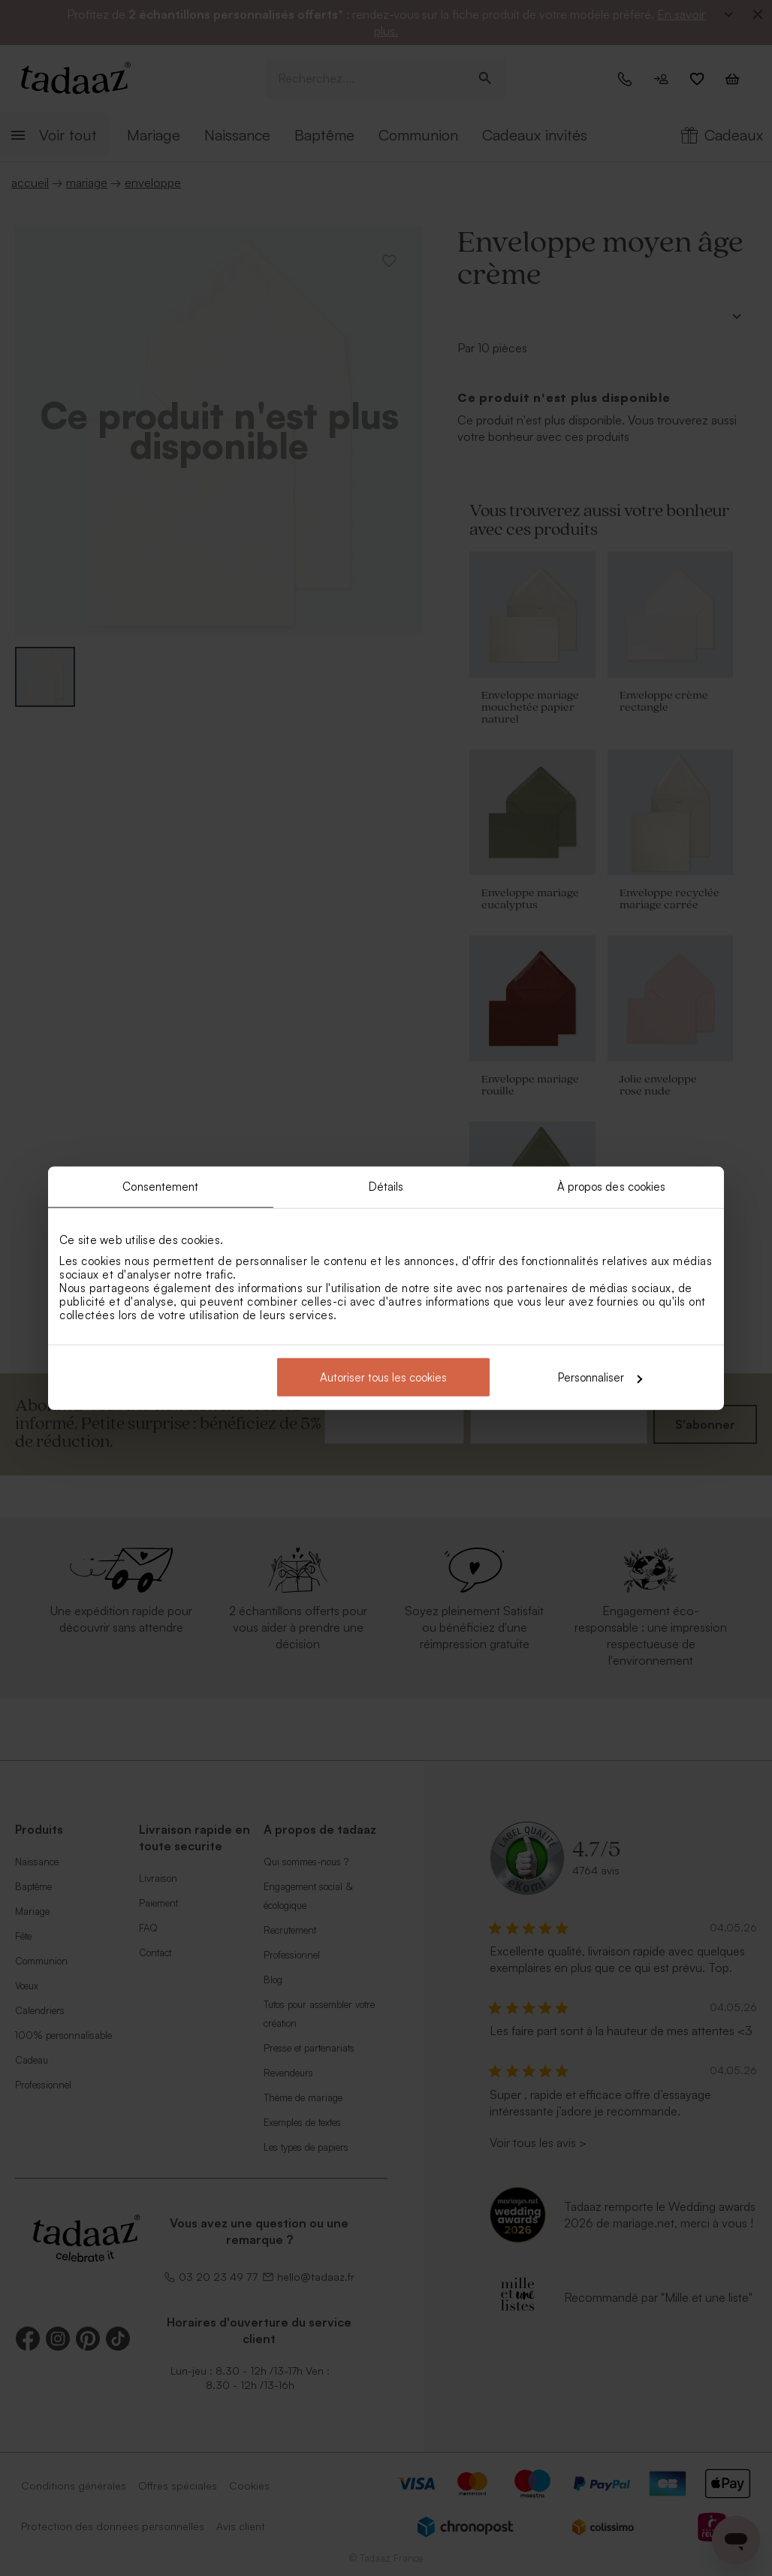 The height and width of the screenshot is (2576, 772). Describe the element at coordinates (611, 1186) in the screenshot. I see `À propos des cookies [tab]` at that location.